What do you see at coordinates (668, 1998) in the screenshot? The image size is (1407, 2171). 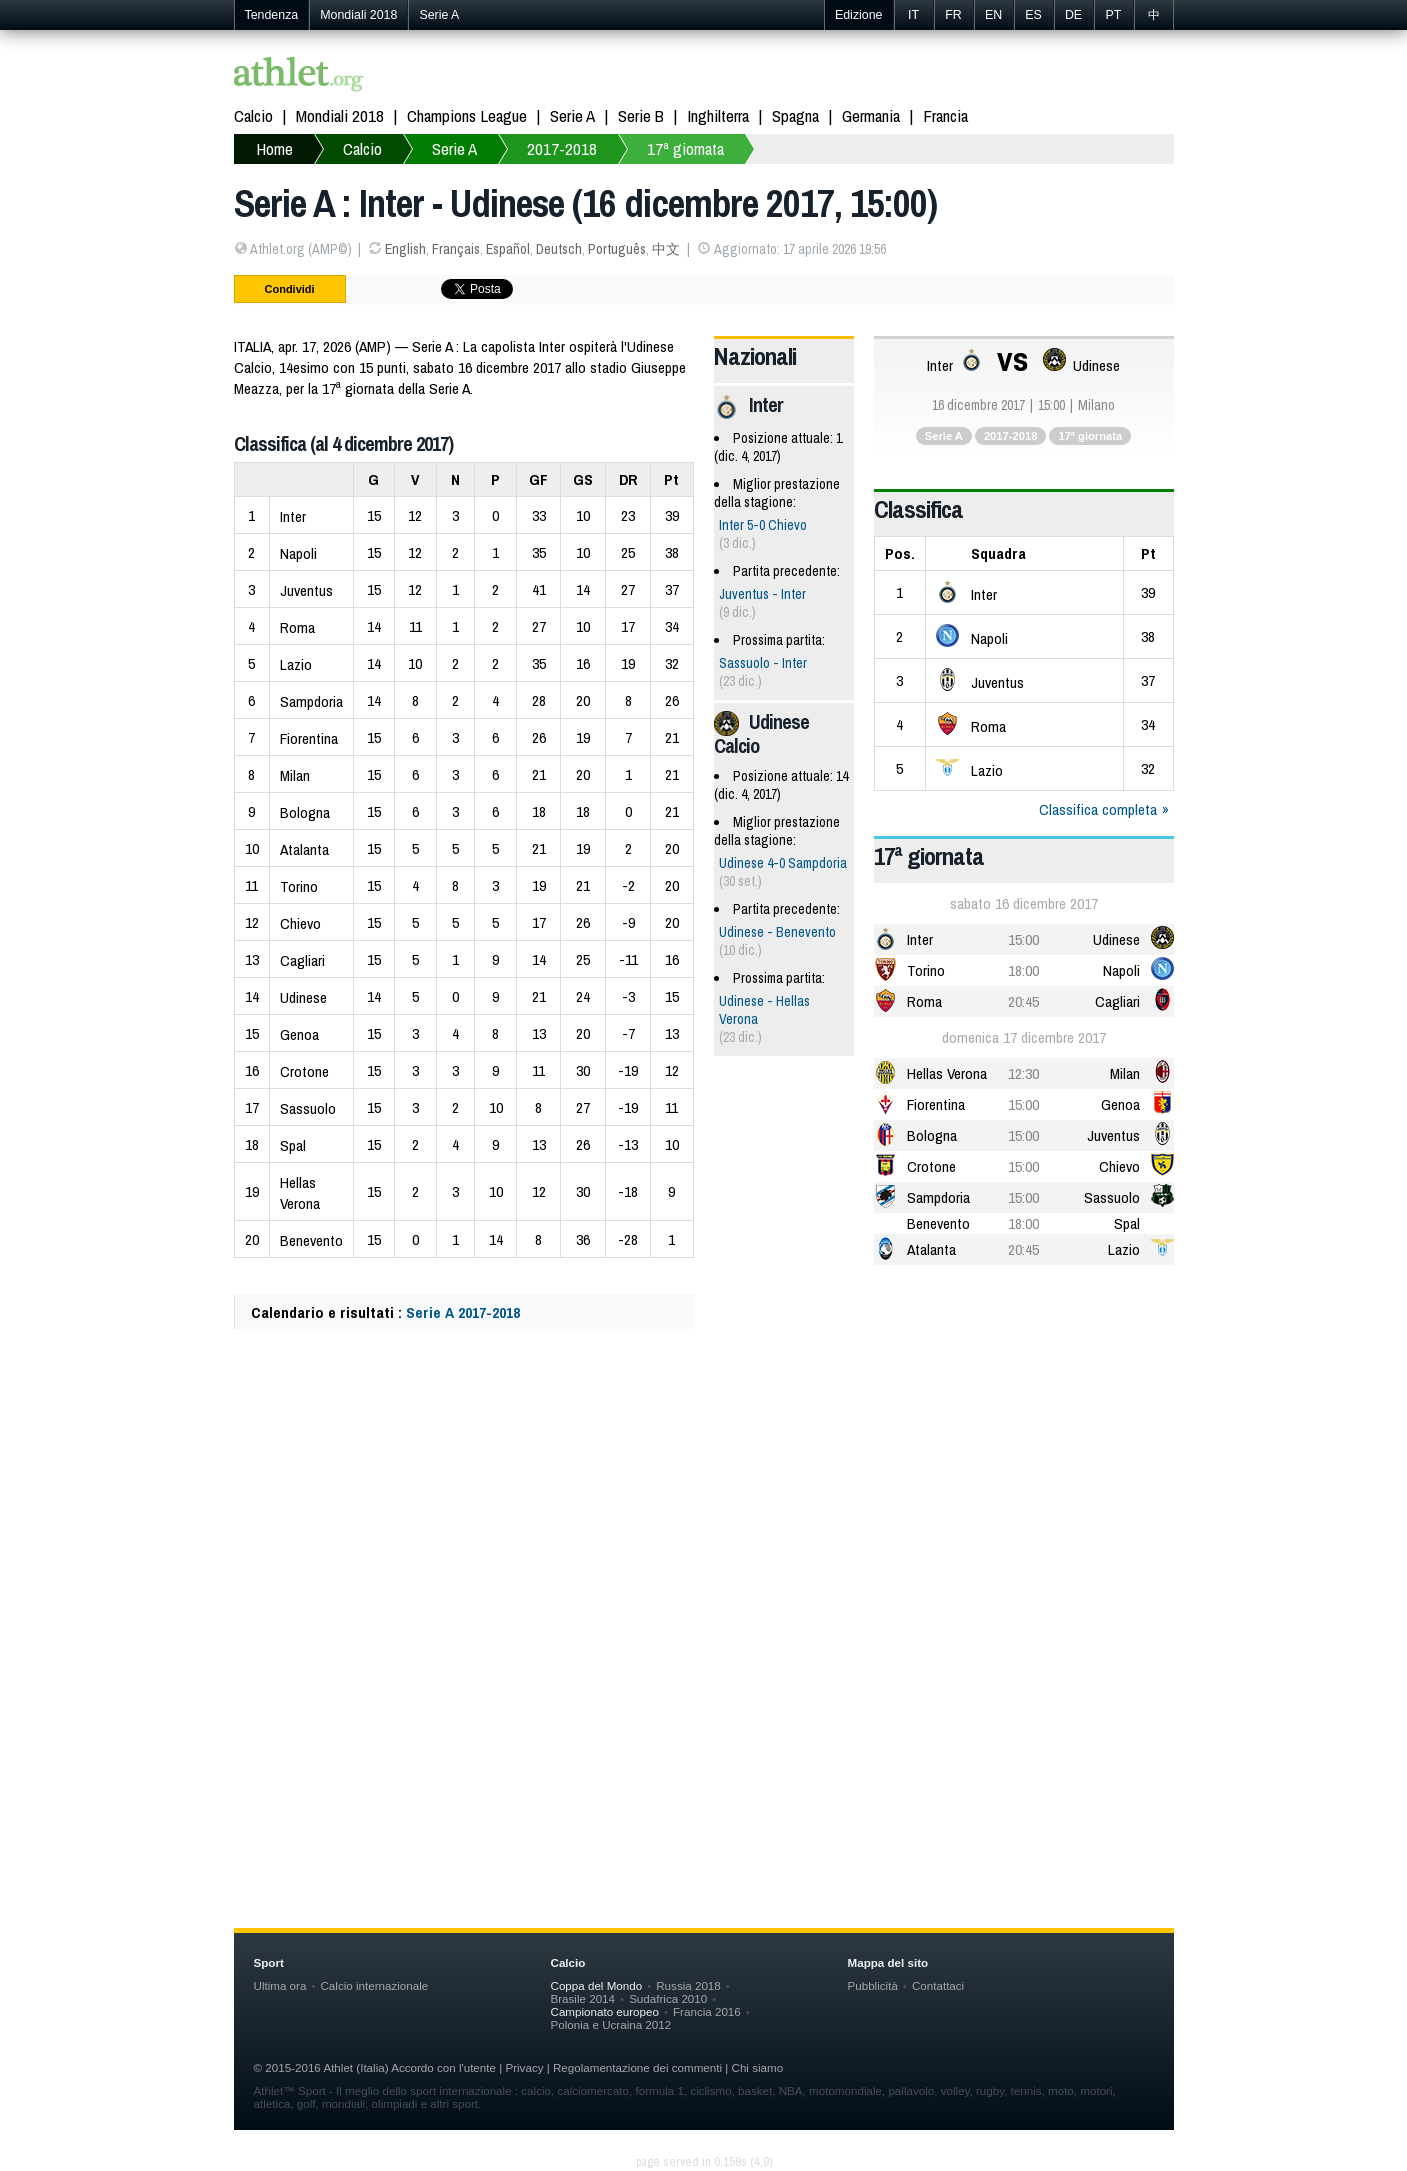 I see `Sudafrica 2010` at bounding box center [668, 1998].